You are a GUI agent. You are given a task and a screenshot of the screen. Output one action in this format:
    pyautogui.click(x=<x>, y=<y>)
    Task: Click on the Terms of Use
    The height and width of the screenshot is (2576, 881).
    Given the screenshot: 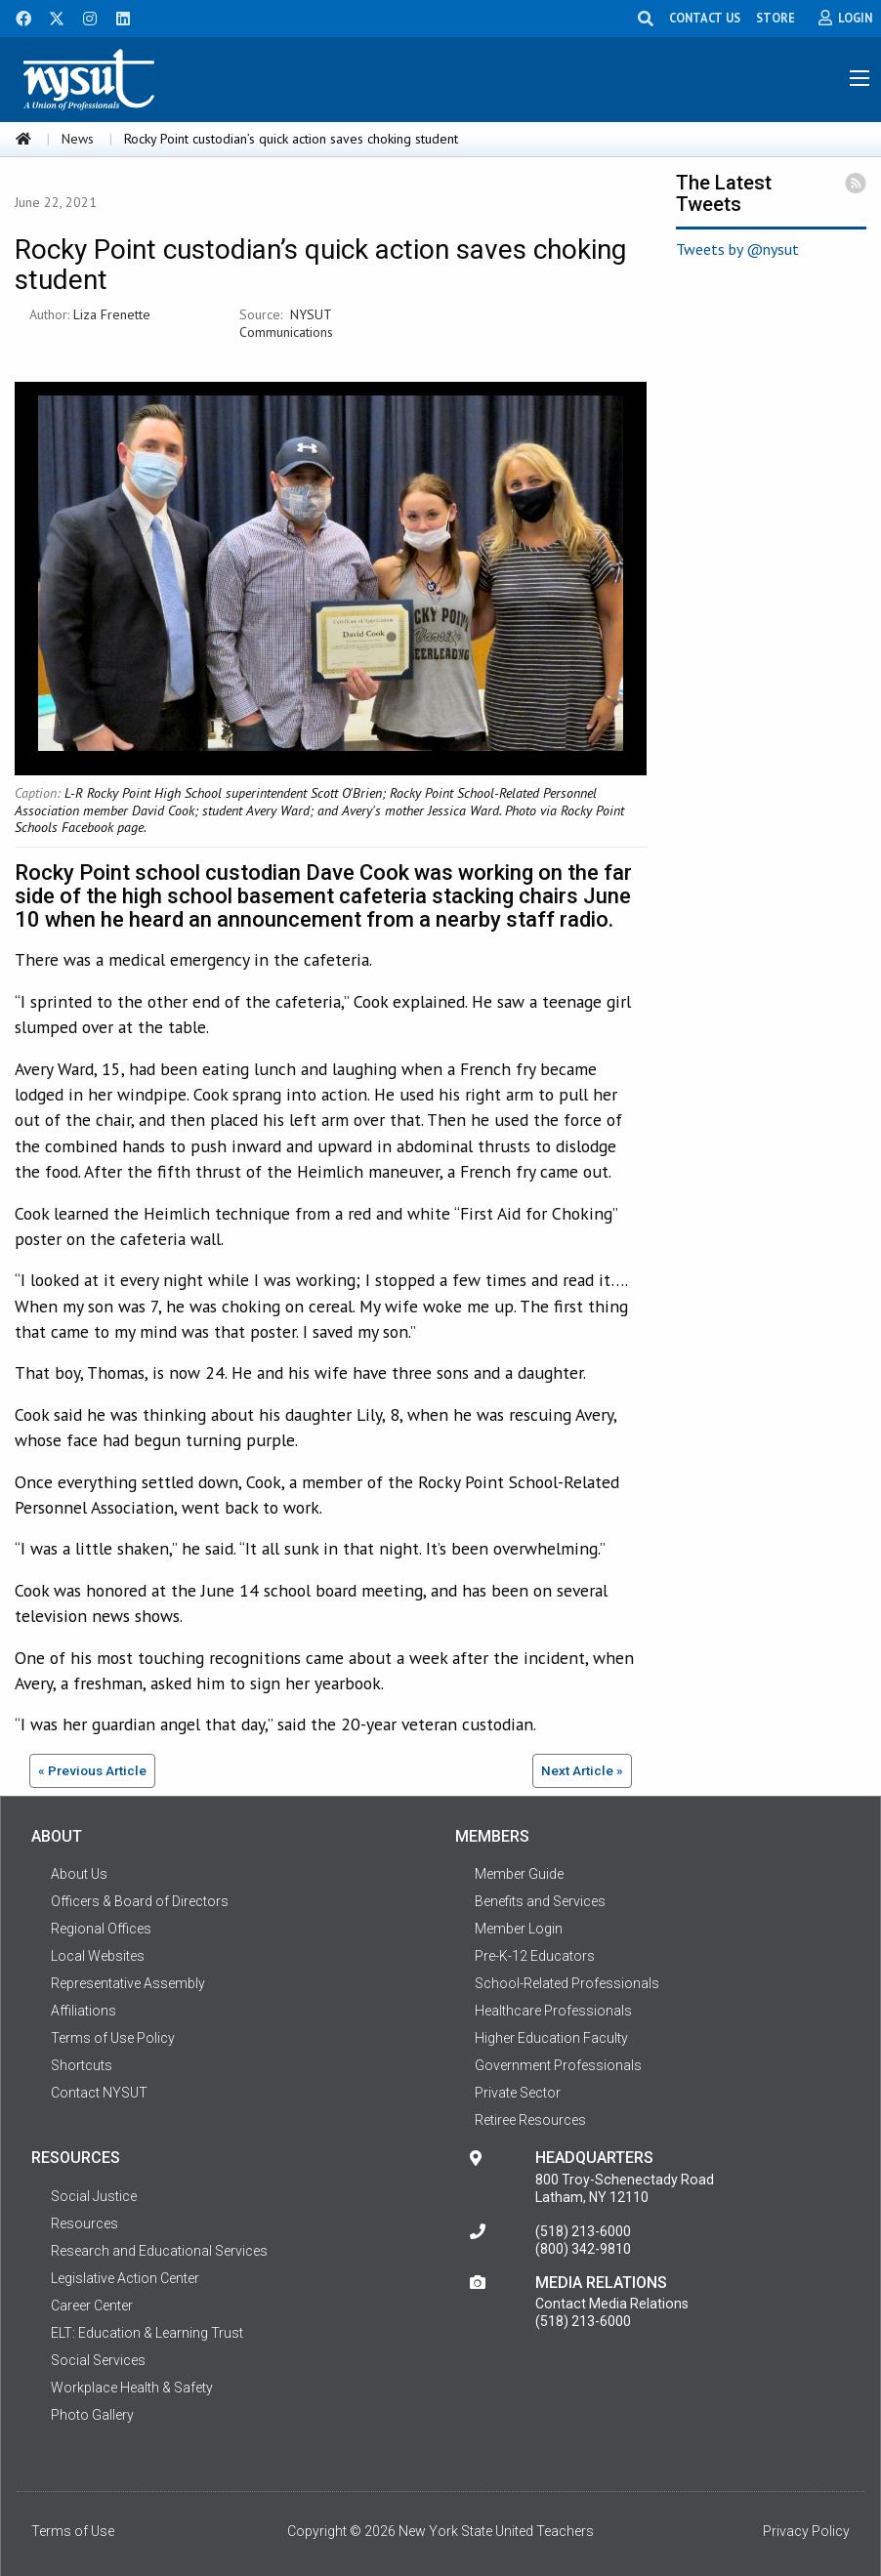 What is the action you would take?
    pyautogui.click(x=72, y=2531)
    